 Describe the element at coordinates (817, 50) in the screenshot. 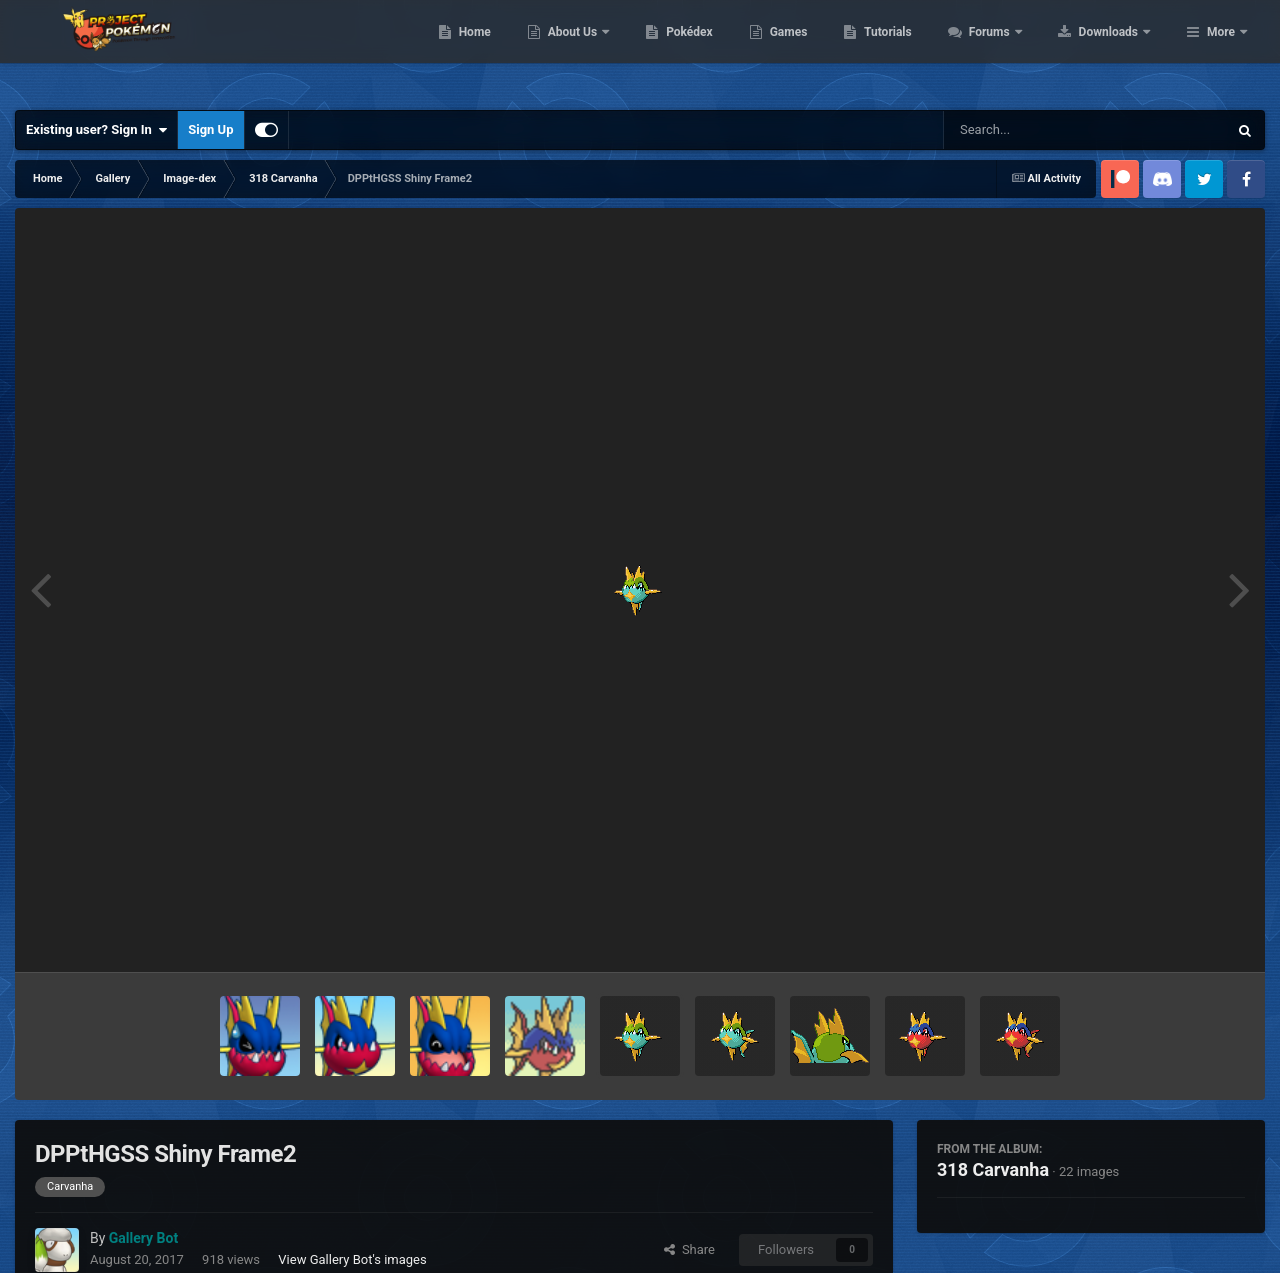

I see `Pokédex` at that location.